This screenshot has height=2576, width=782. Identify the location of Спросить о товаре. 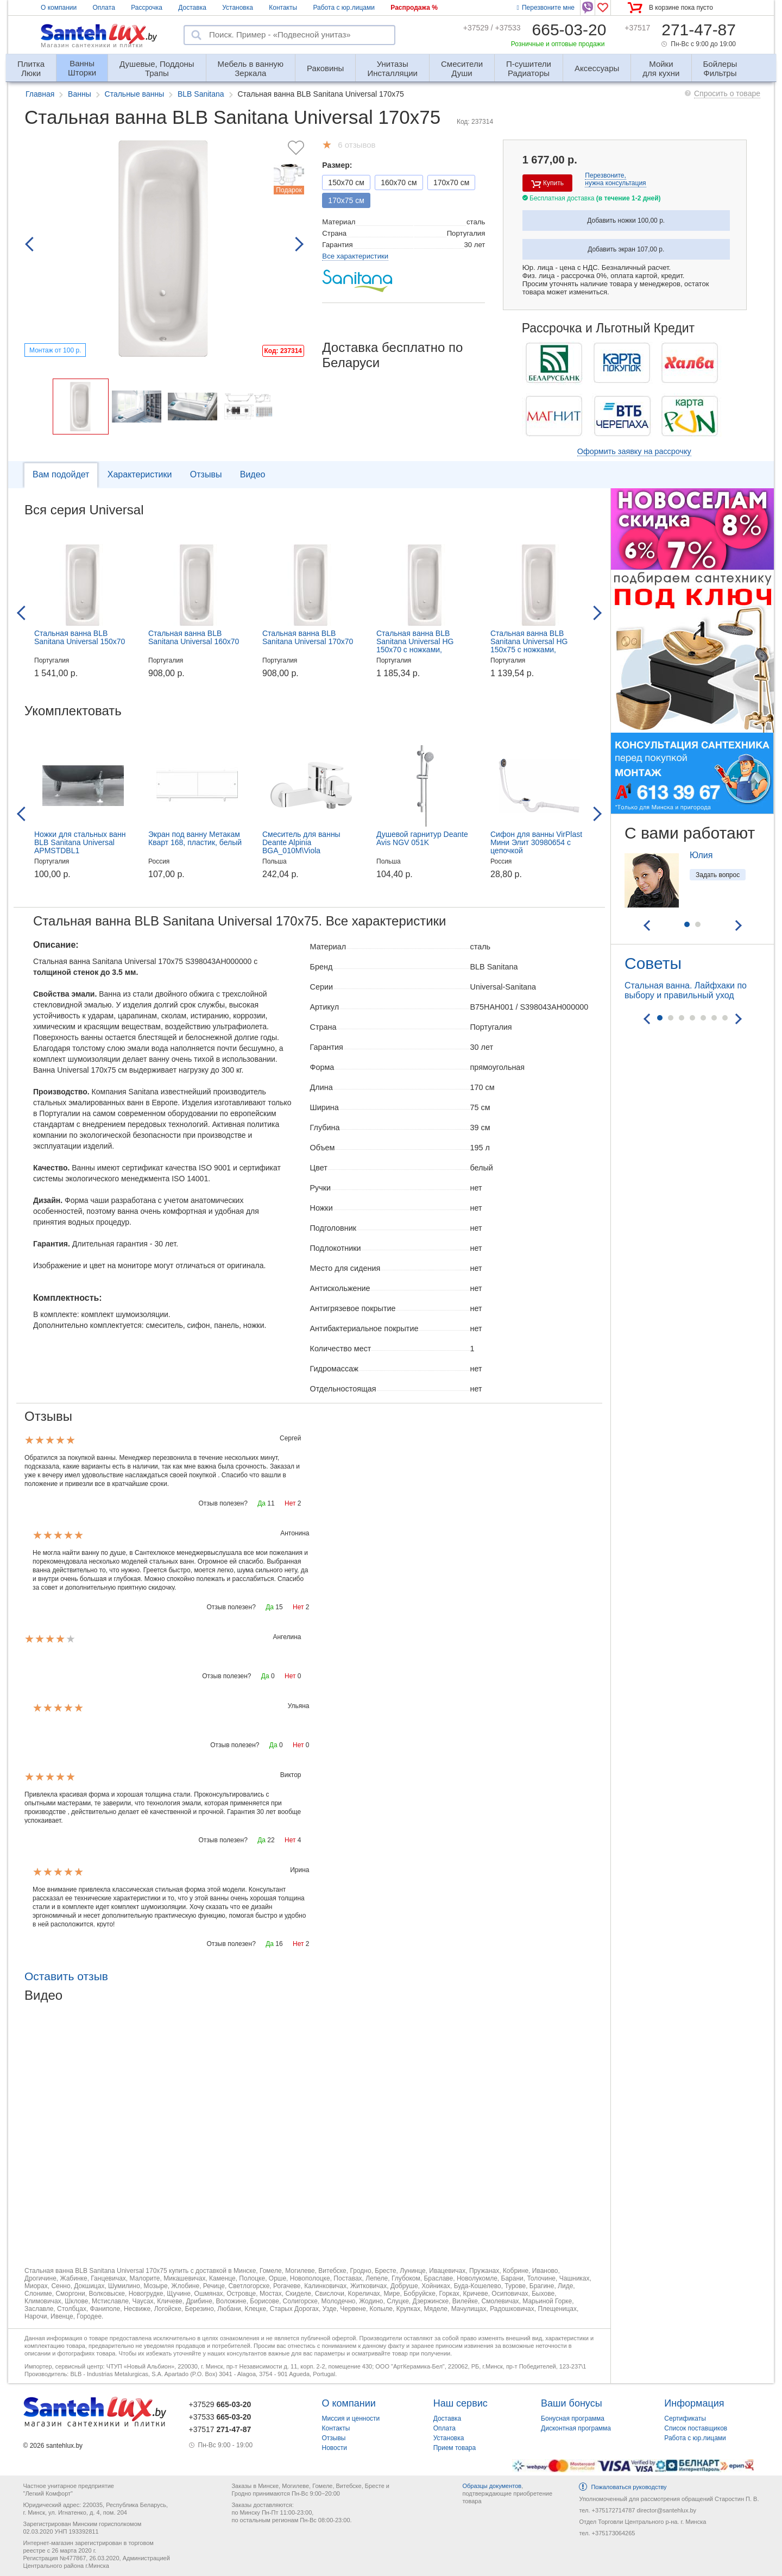
(727, 93).